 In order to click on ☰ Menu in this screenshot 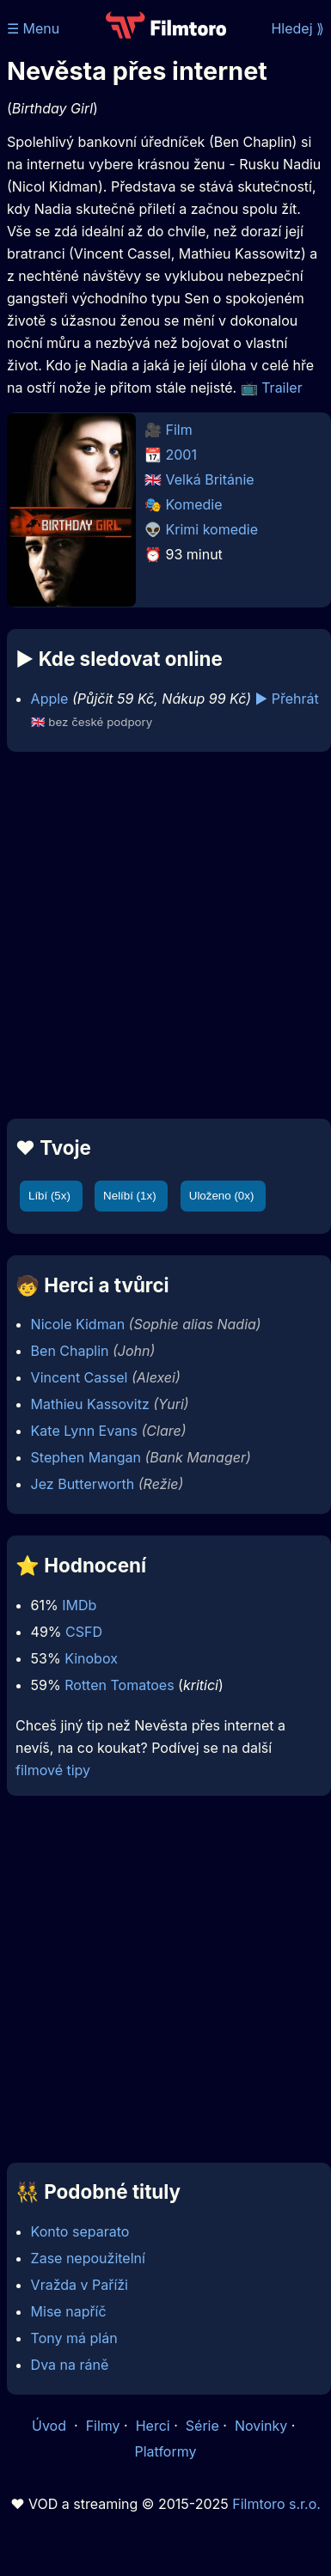, I will do `click(33, 28)`.